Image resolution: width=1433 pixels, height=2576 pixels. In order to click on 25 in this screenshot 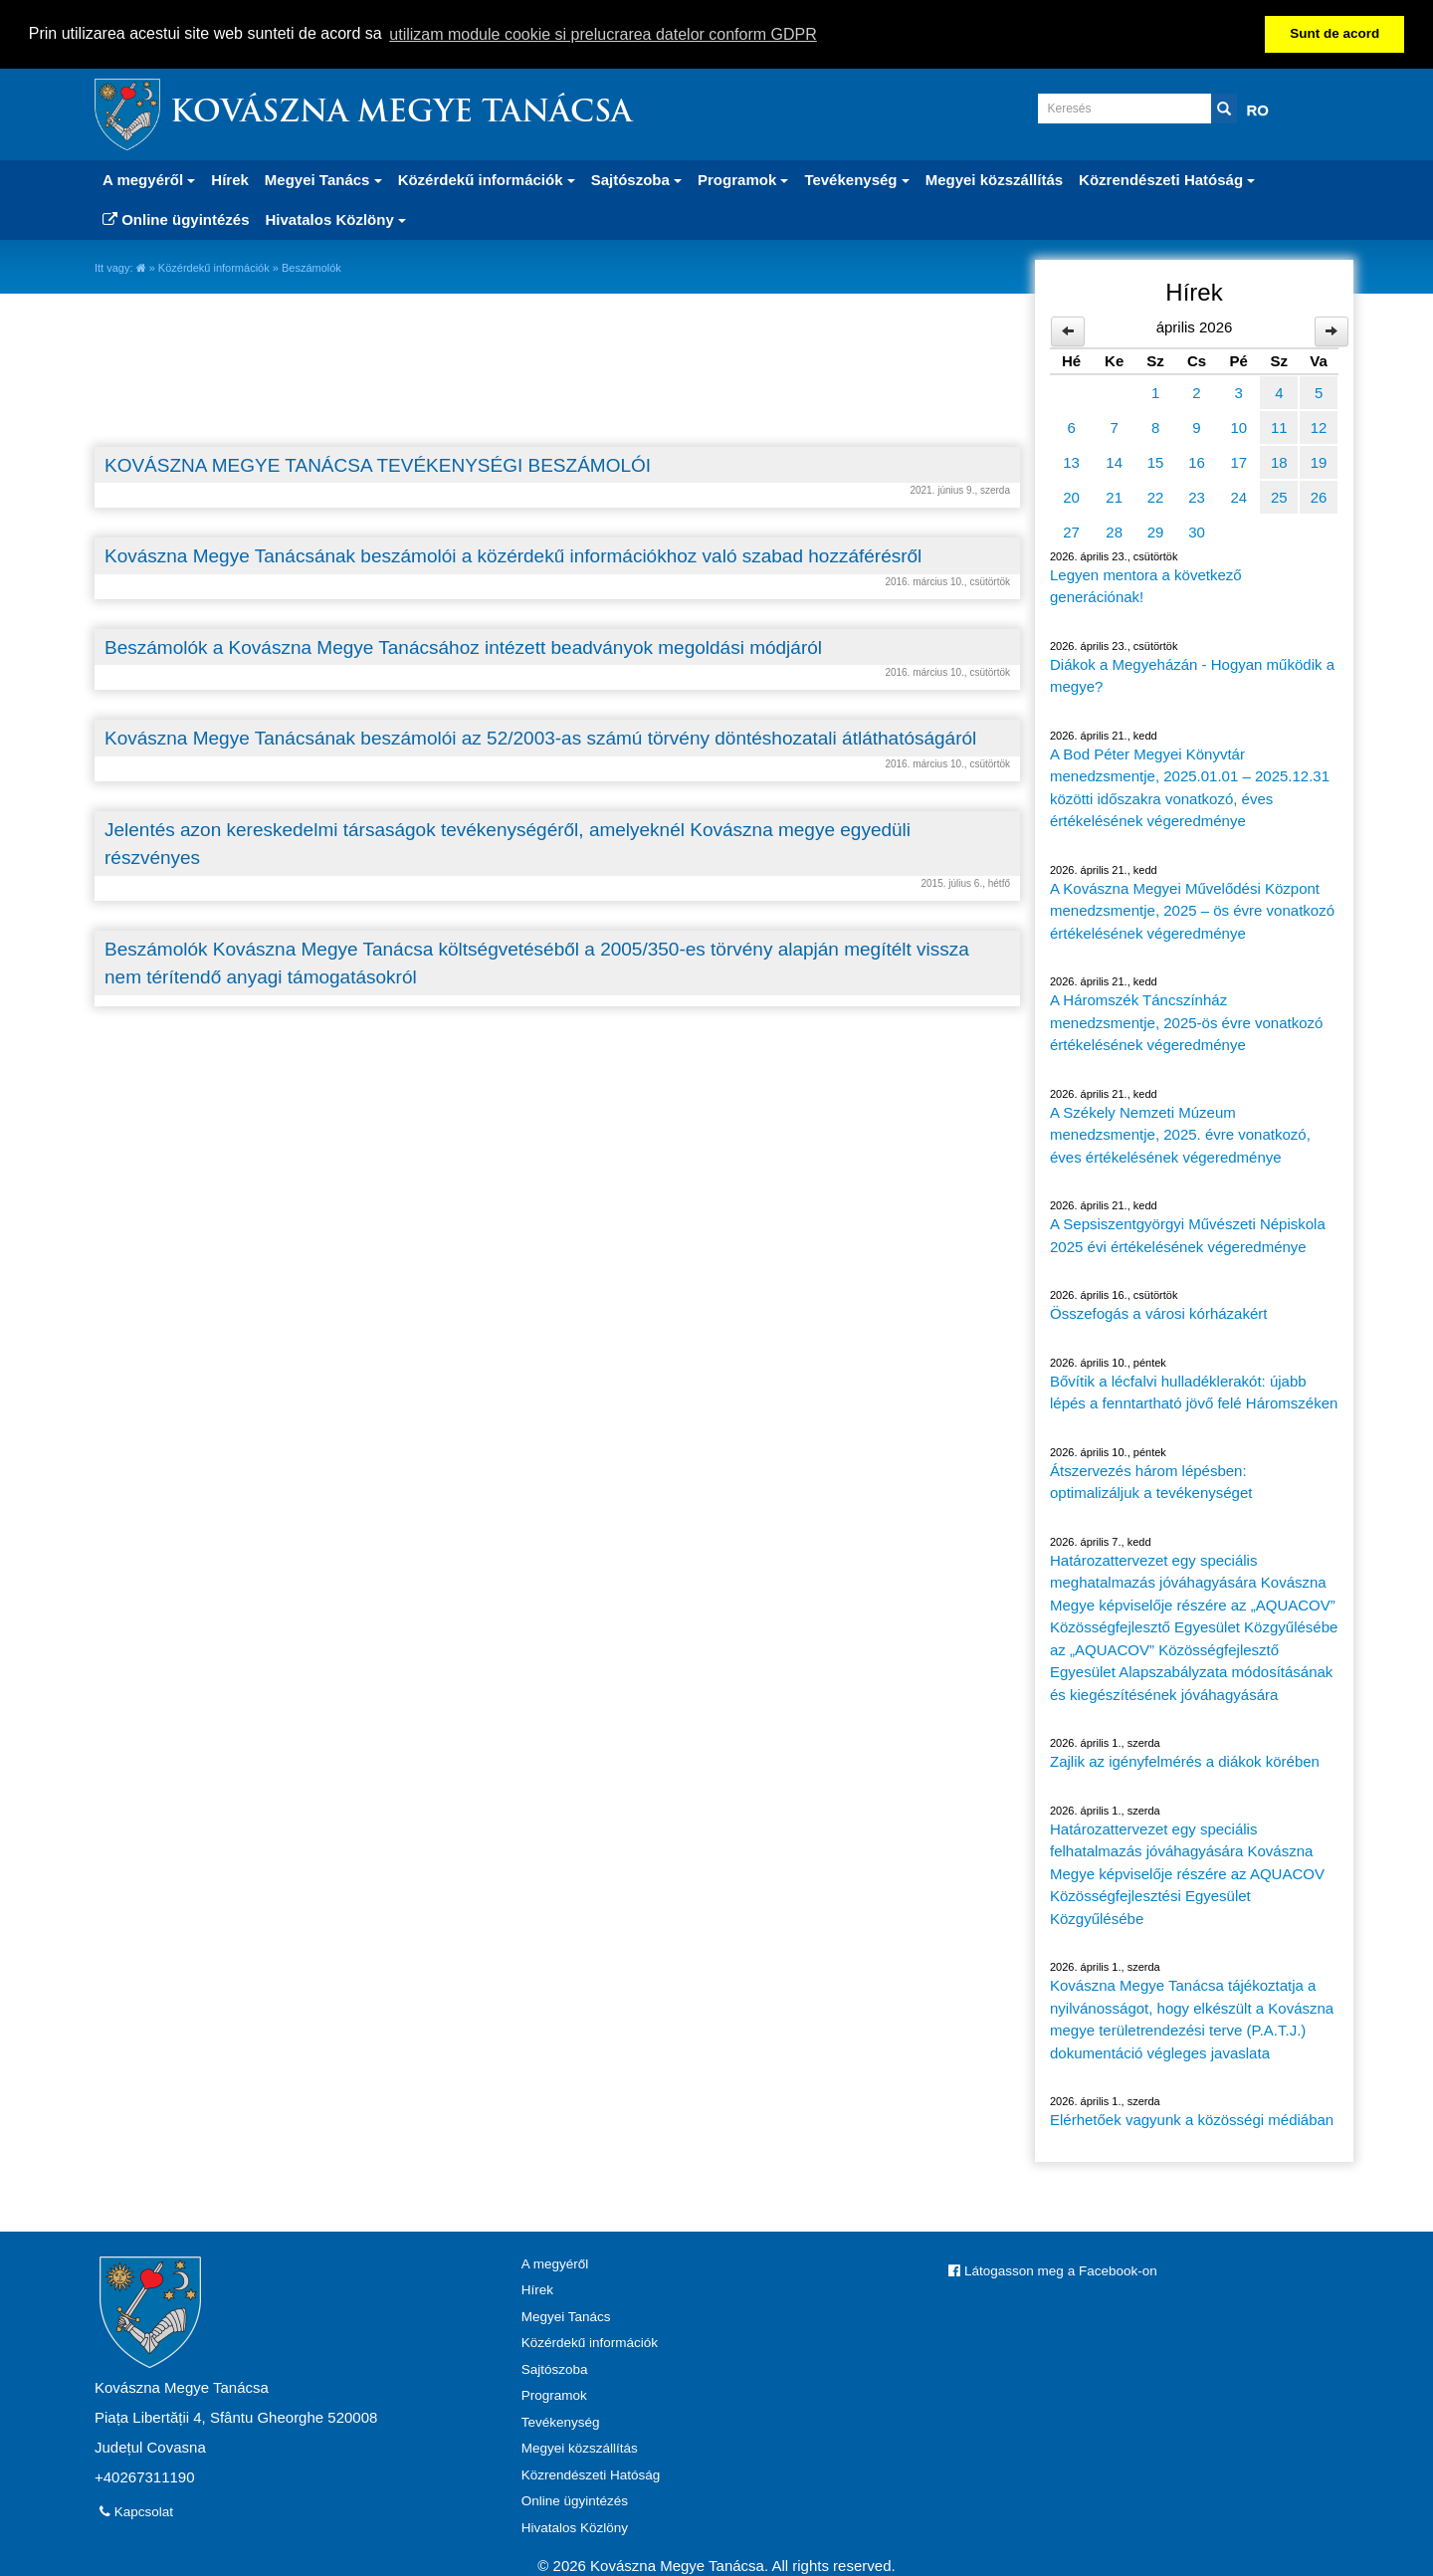, I will do `click(1279, 496)`.